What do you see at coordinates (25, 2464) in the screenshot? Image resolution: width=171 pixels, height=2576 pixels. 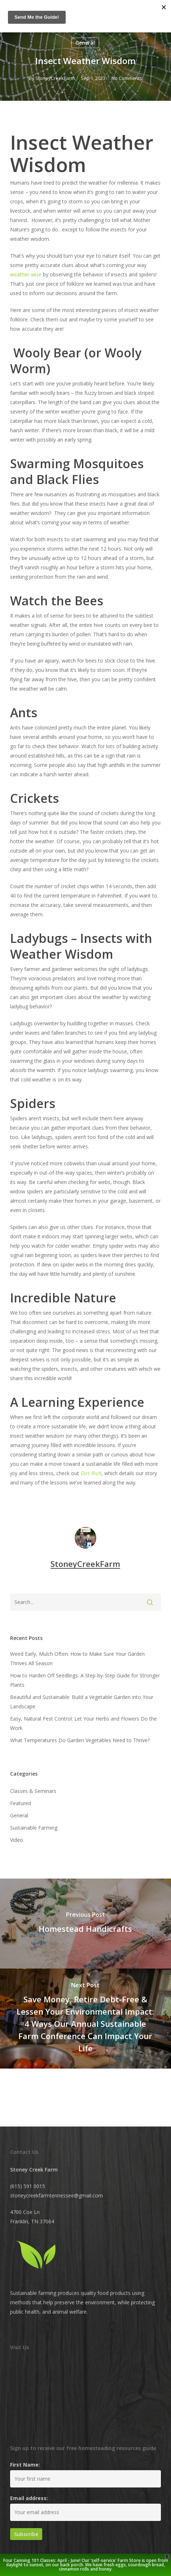 I see `First Name:` at bounding box center [25, 2464].